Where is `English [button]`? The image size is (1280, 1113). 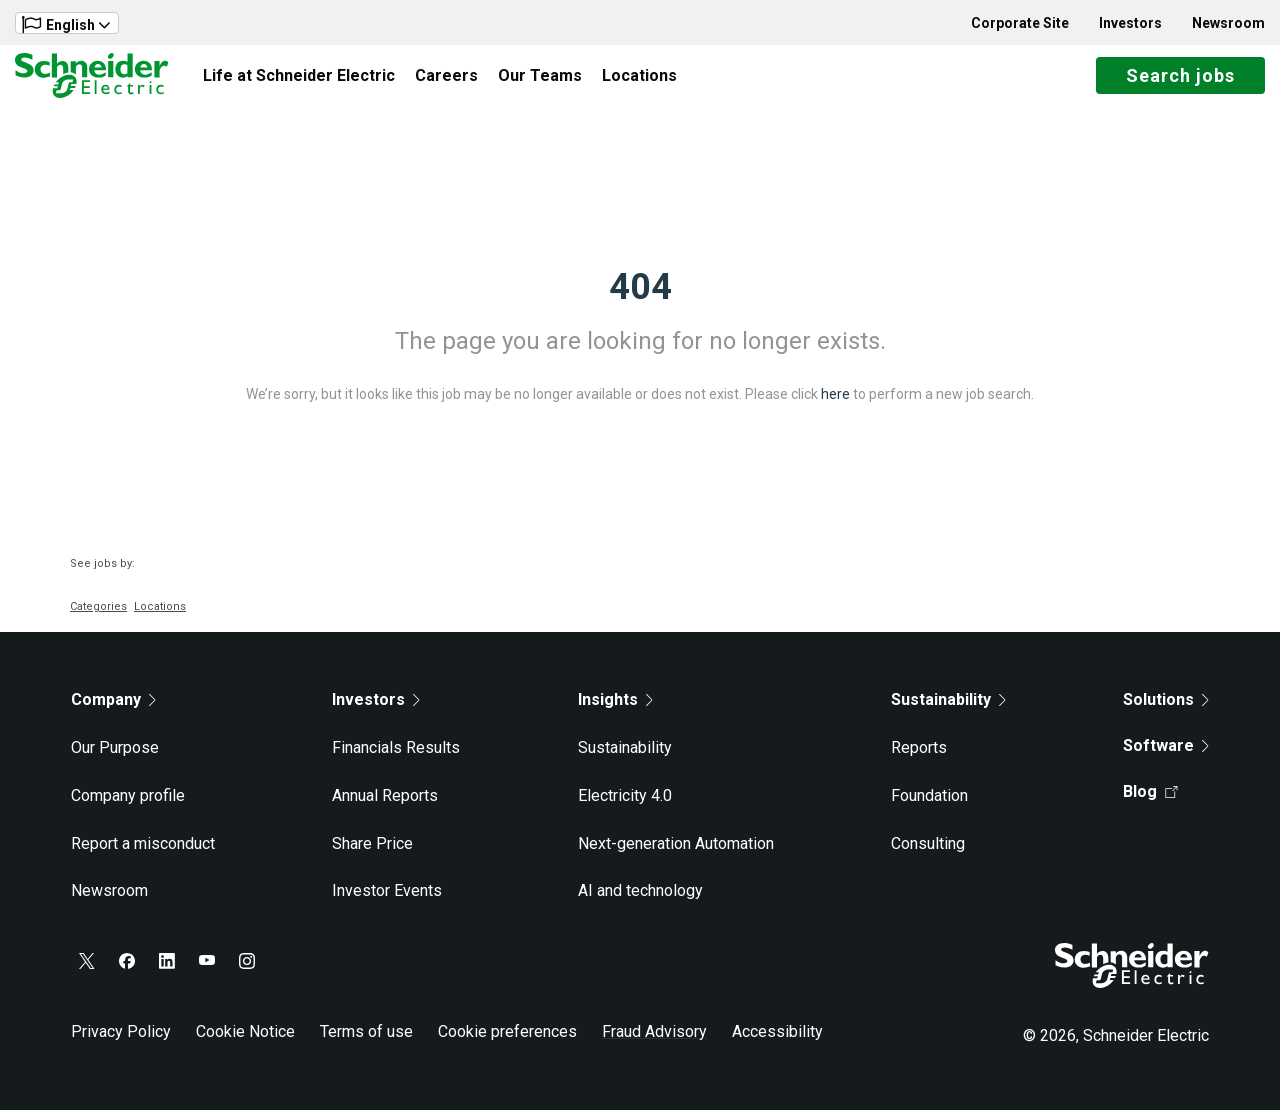 English [button] is located at coordinates (66, 24).